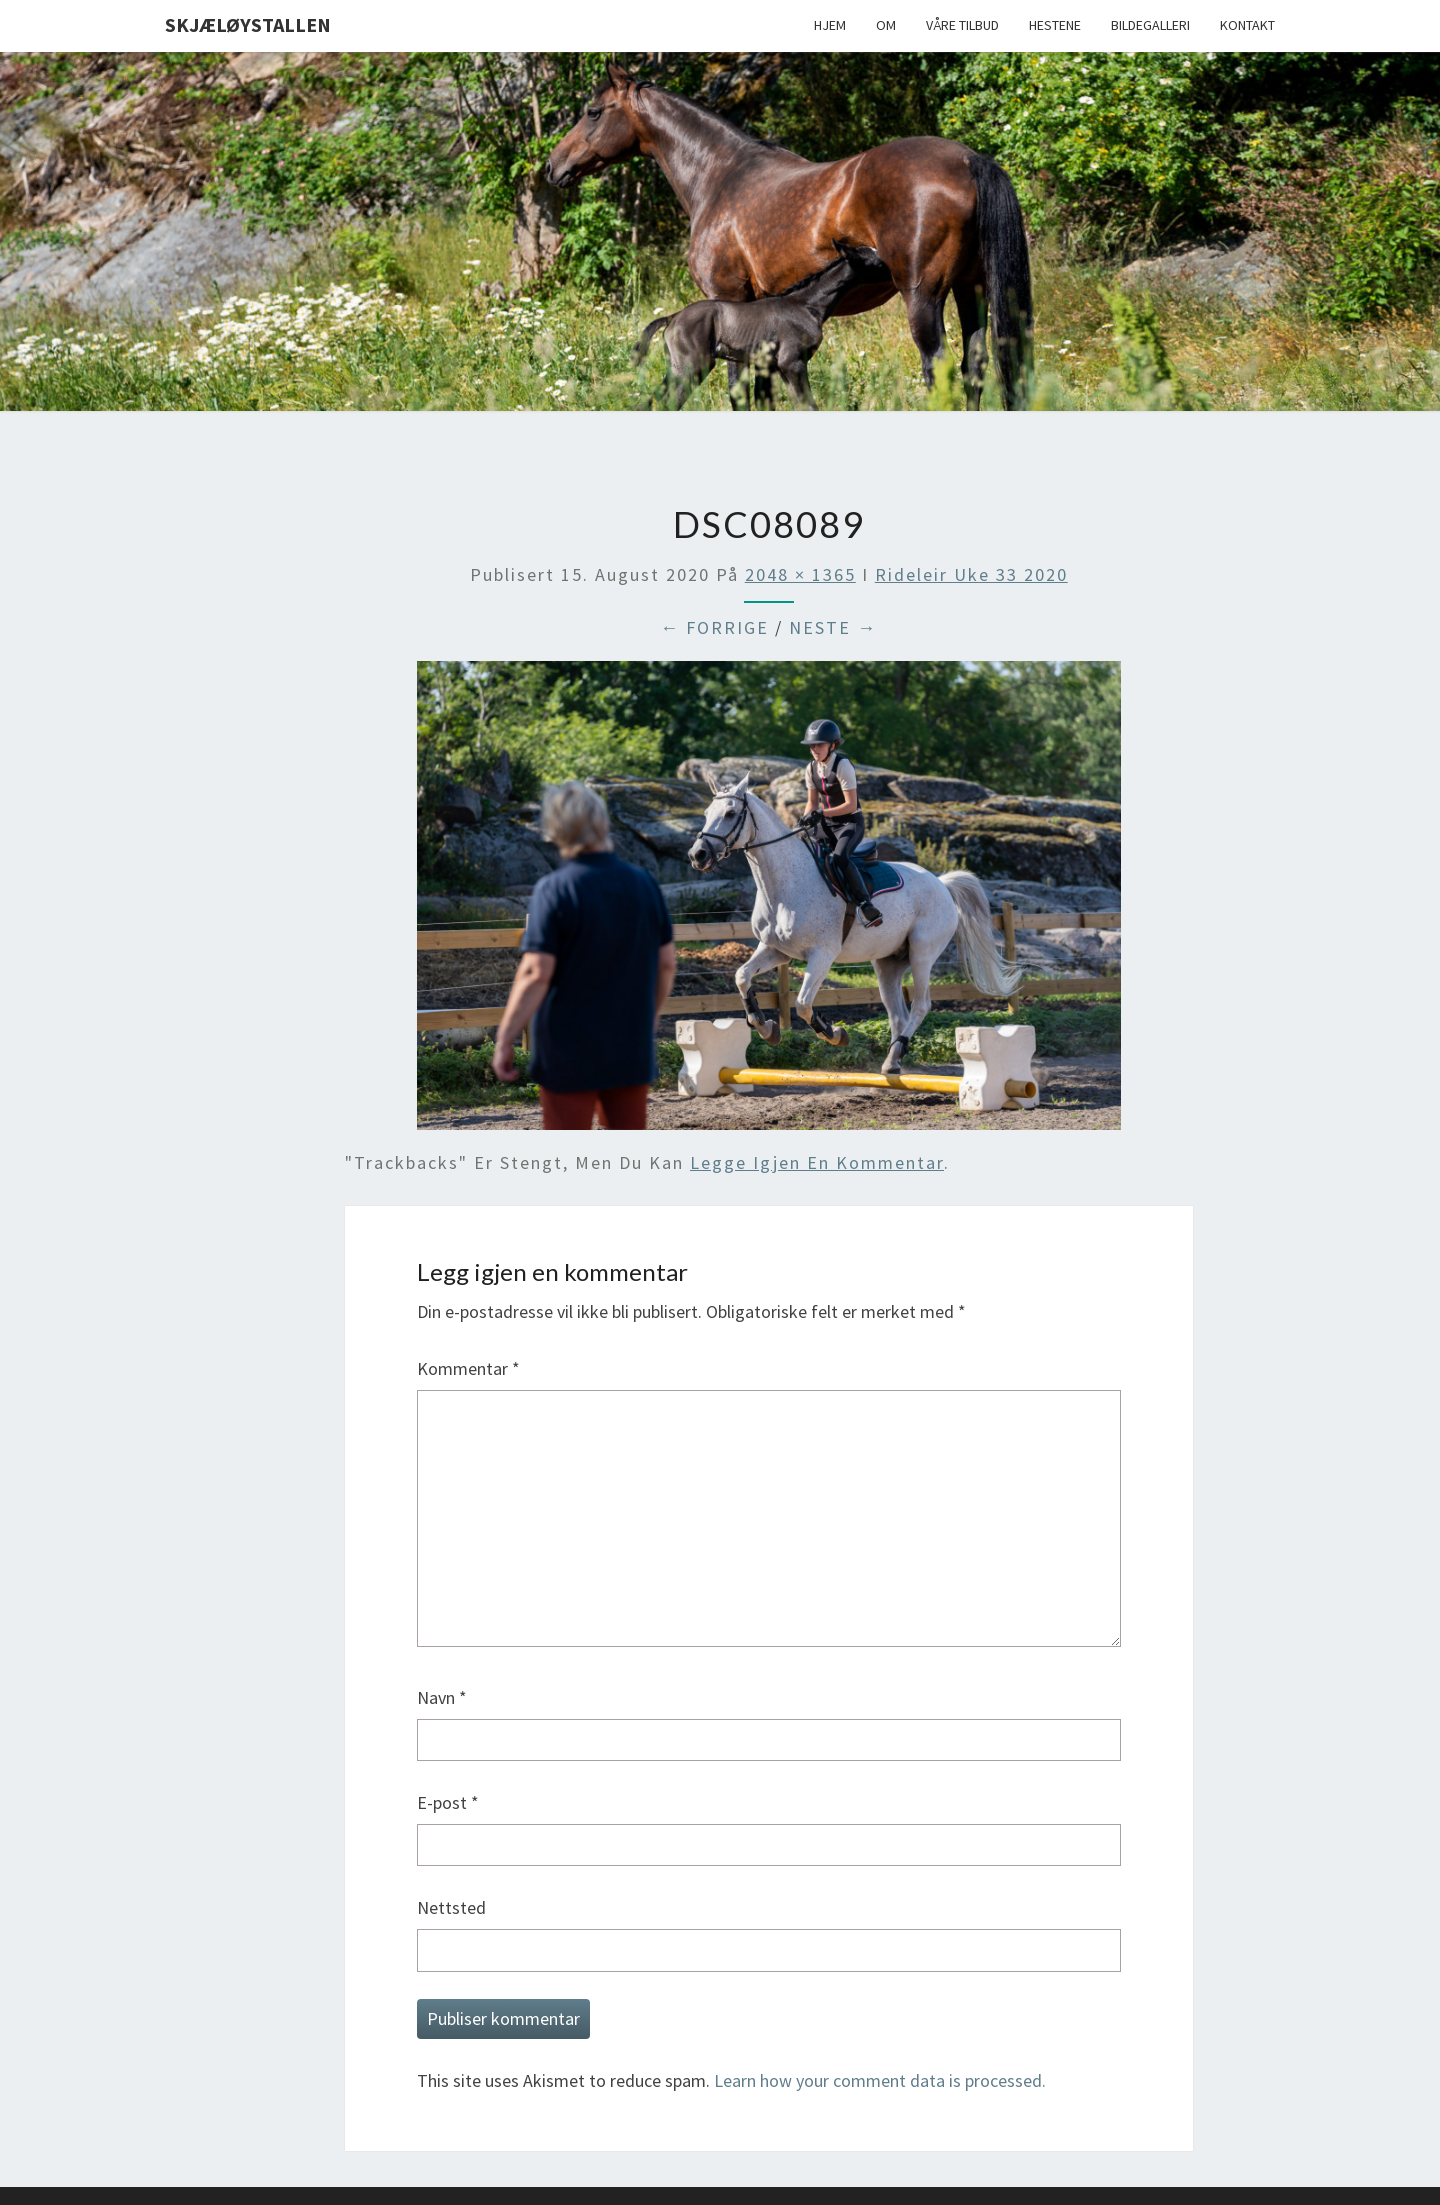 The height and width of the screenshot is (2205, 1440). What do you see at coordinates (886, 25) in the screenshot?
I see `Om` at bounding box center [886, 25].